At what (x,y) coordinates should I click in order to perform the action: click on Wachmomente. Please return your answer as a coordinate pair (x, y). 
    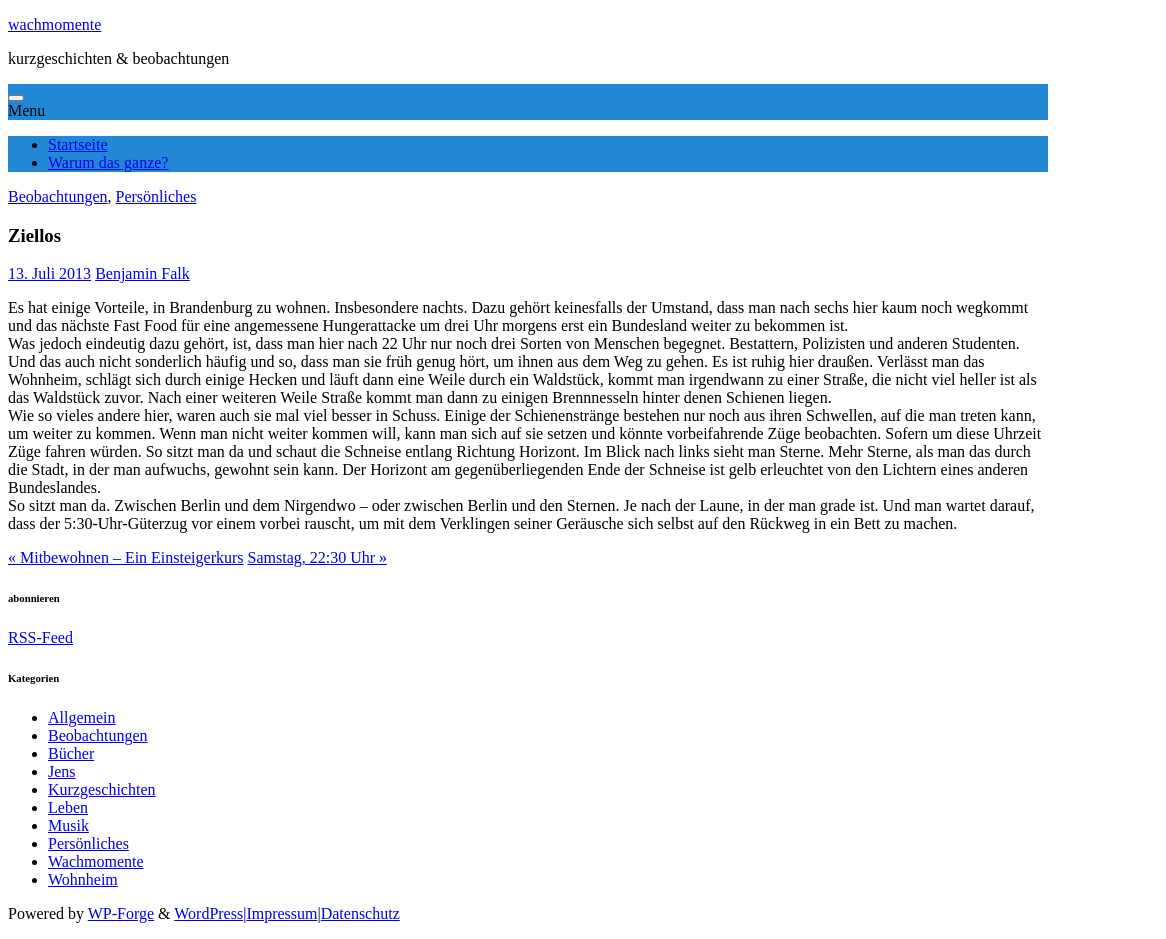
    Looking at the image, I should click on (96, 861).